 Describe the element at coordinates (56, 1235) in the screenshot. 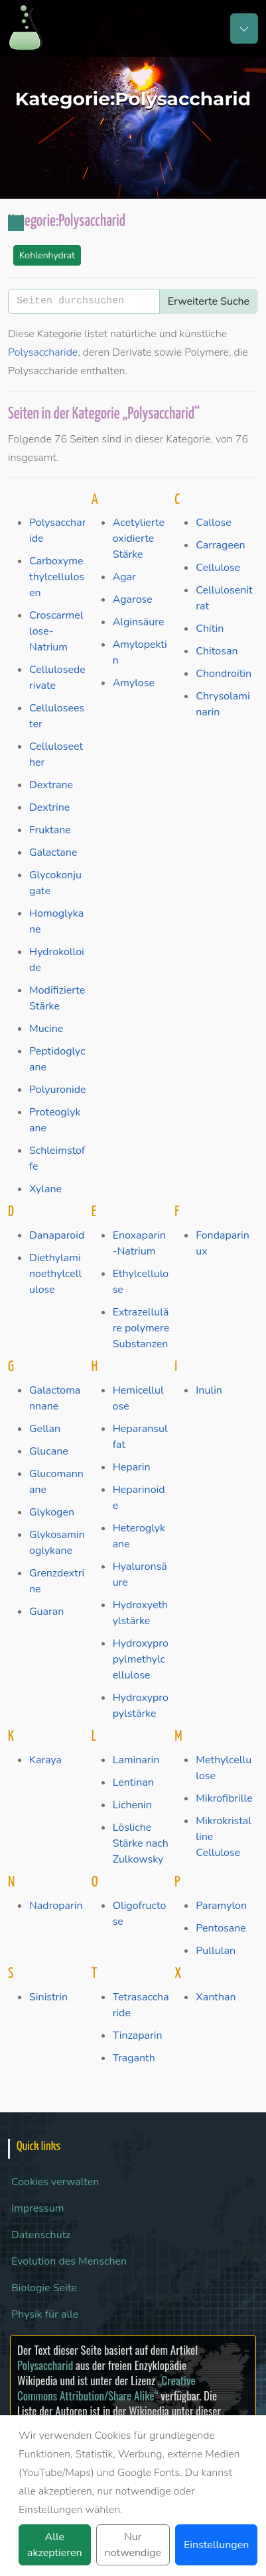

I see `Danaparoid` at that location.